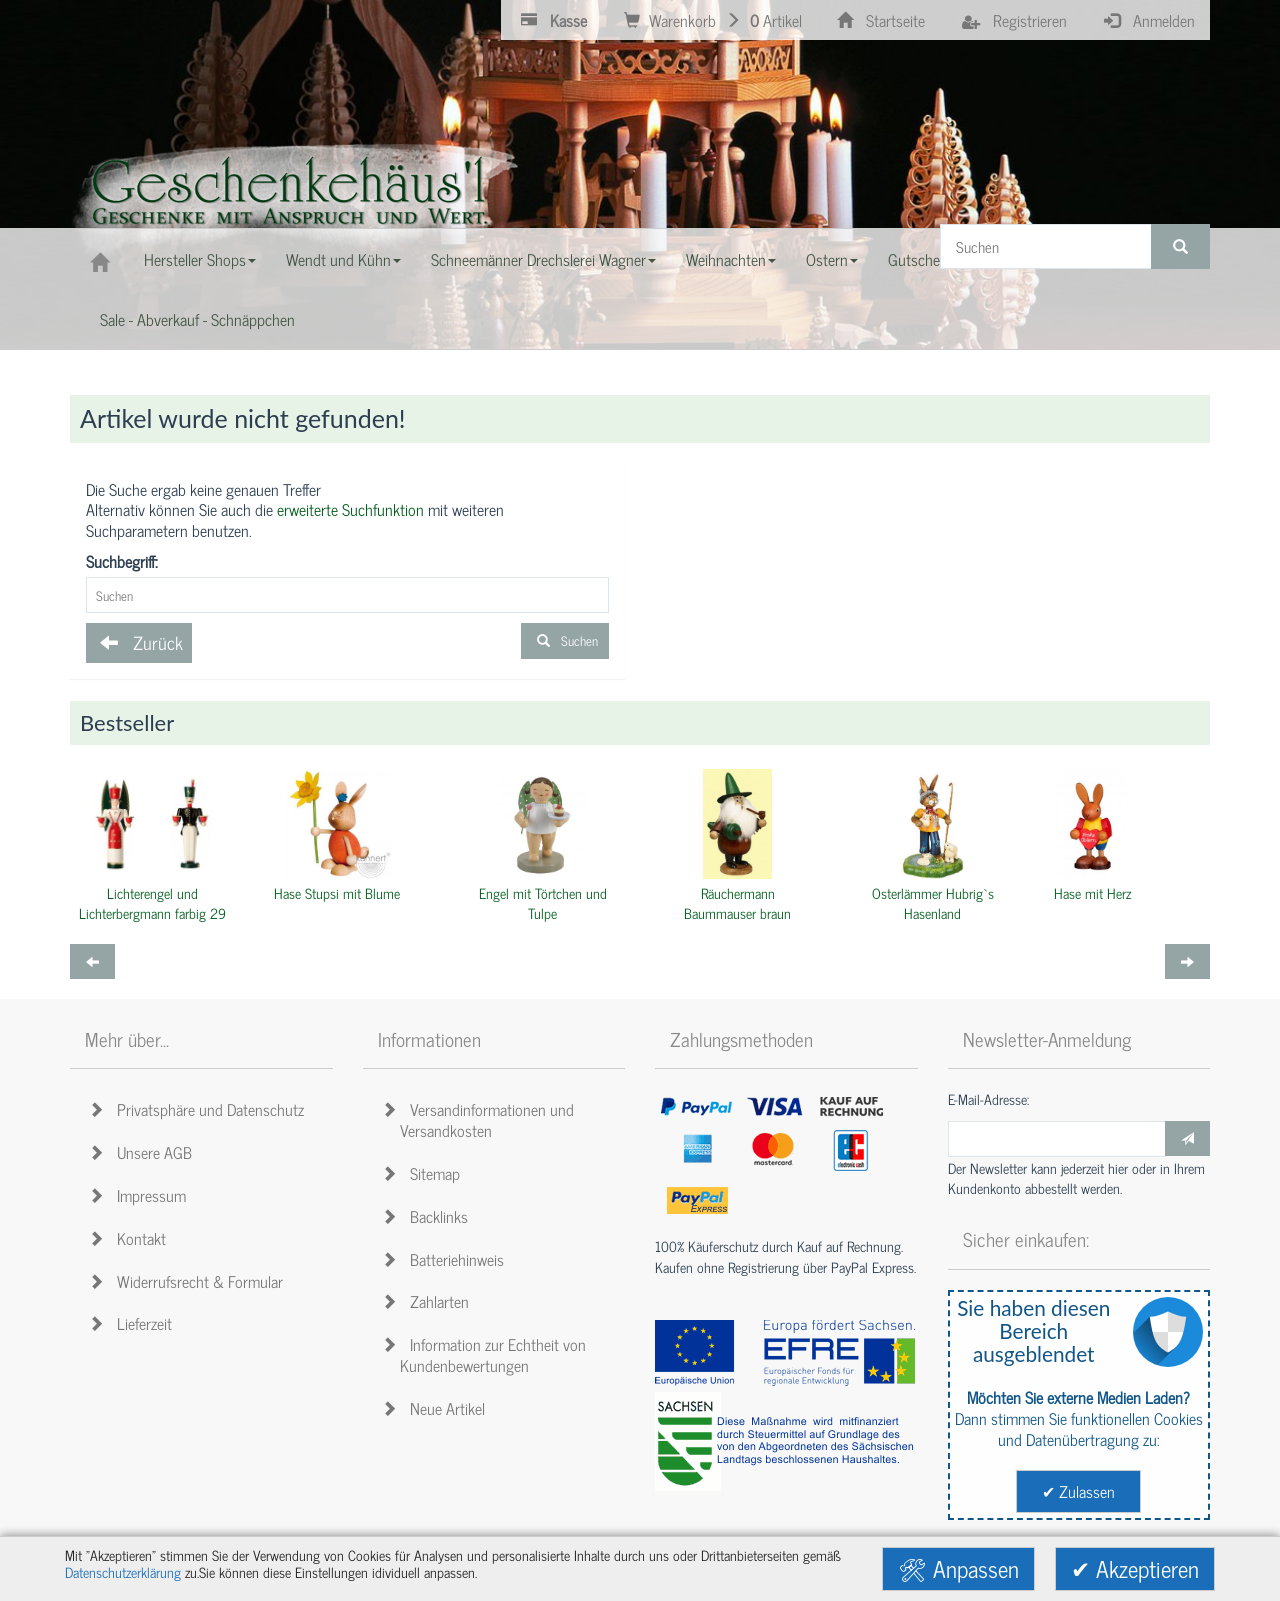 The height and width of the screenshot is (1601, 1280). What do you see at coordinates (133, 1323) in the screenshot?
I see `Lieferzeit` at bounding box center [133, 1323].